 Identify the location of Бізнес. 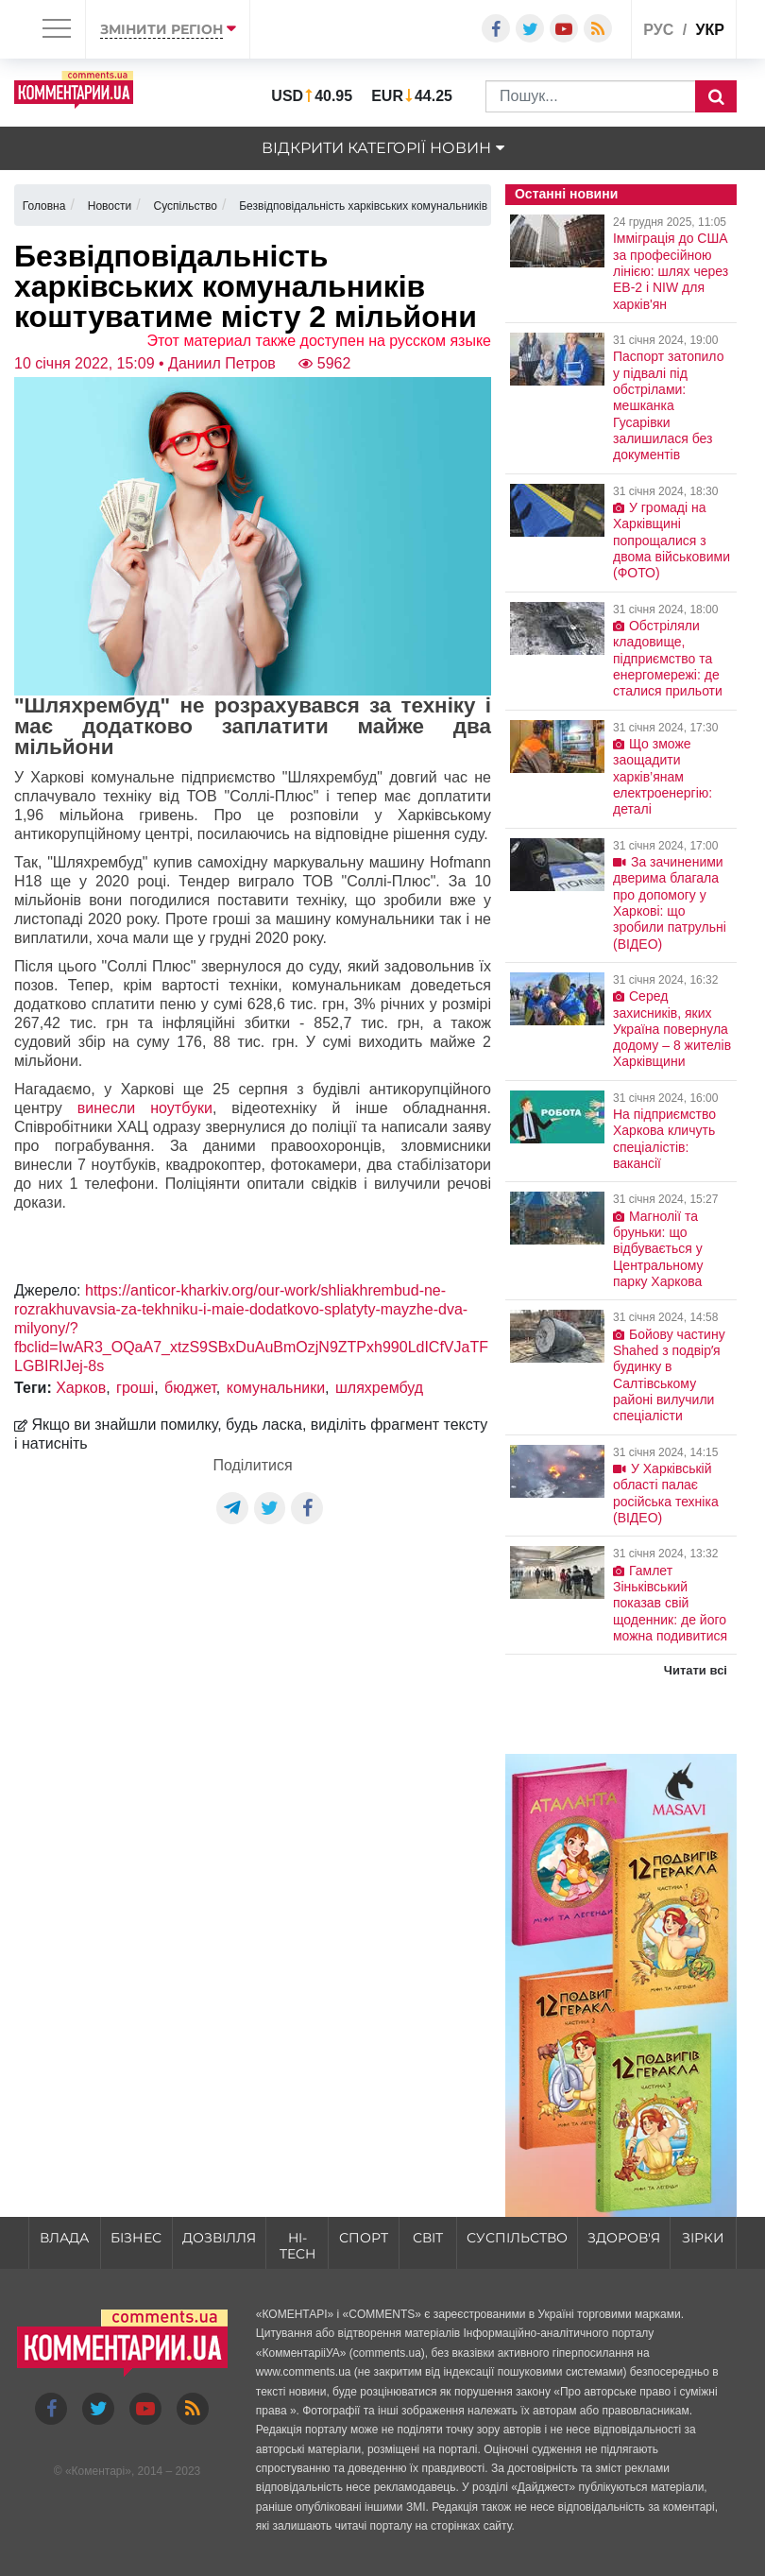
(136, 2237).